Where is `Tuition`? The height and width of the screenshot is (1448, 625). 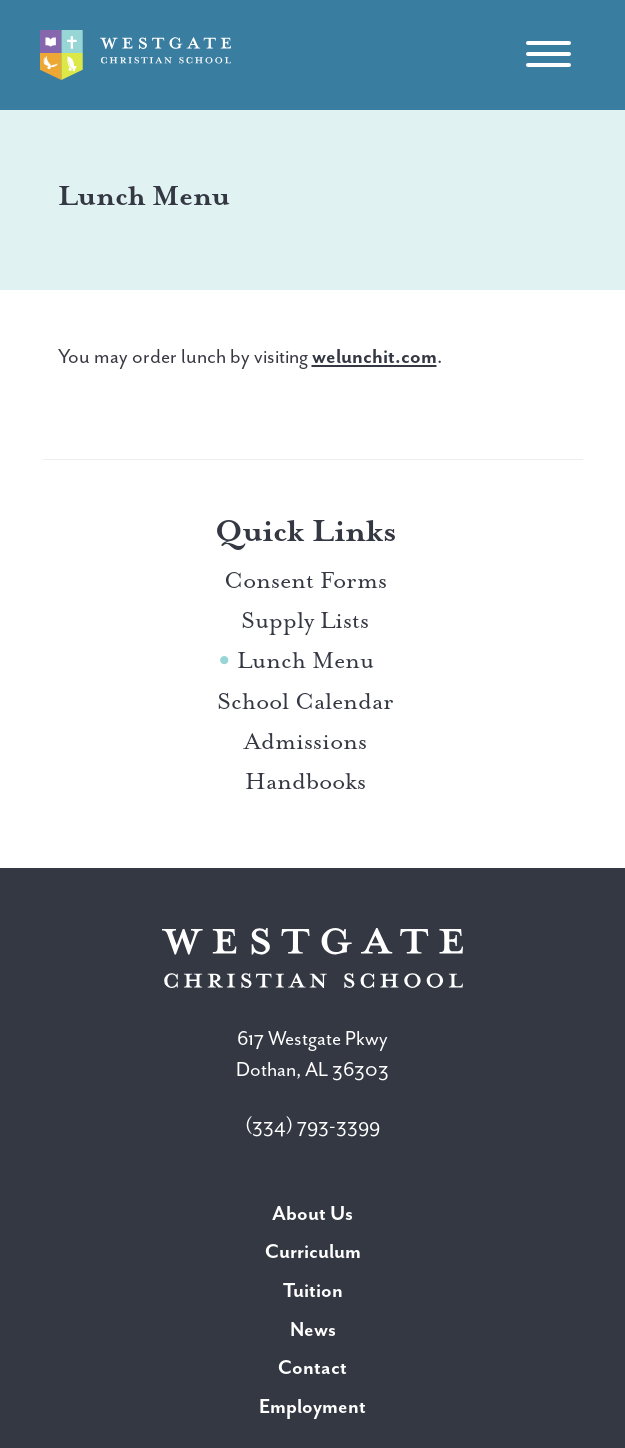
Tuition is located at coordinates (313, 1290).